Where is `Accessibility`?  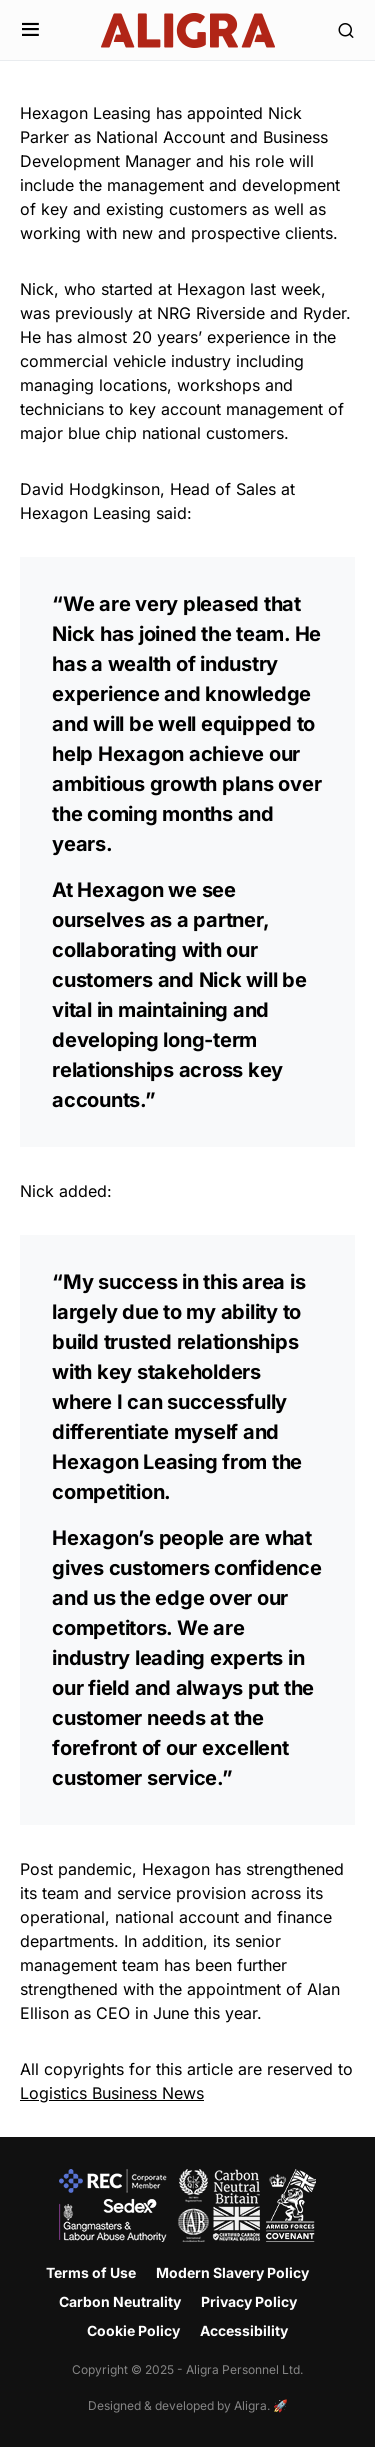
Accessibility is located at coordinates (244, 2330).